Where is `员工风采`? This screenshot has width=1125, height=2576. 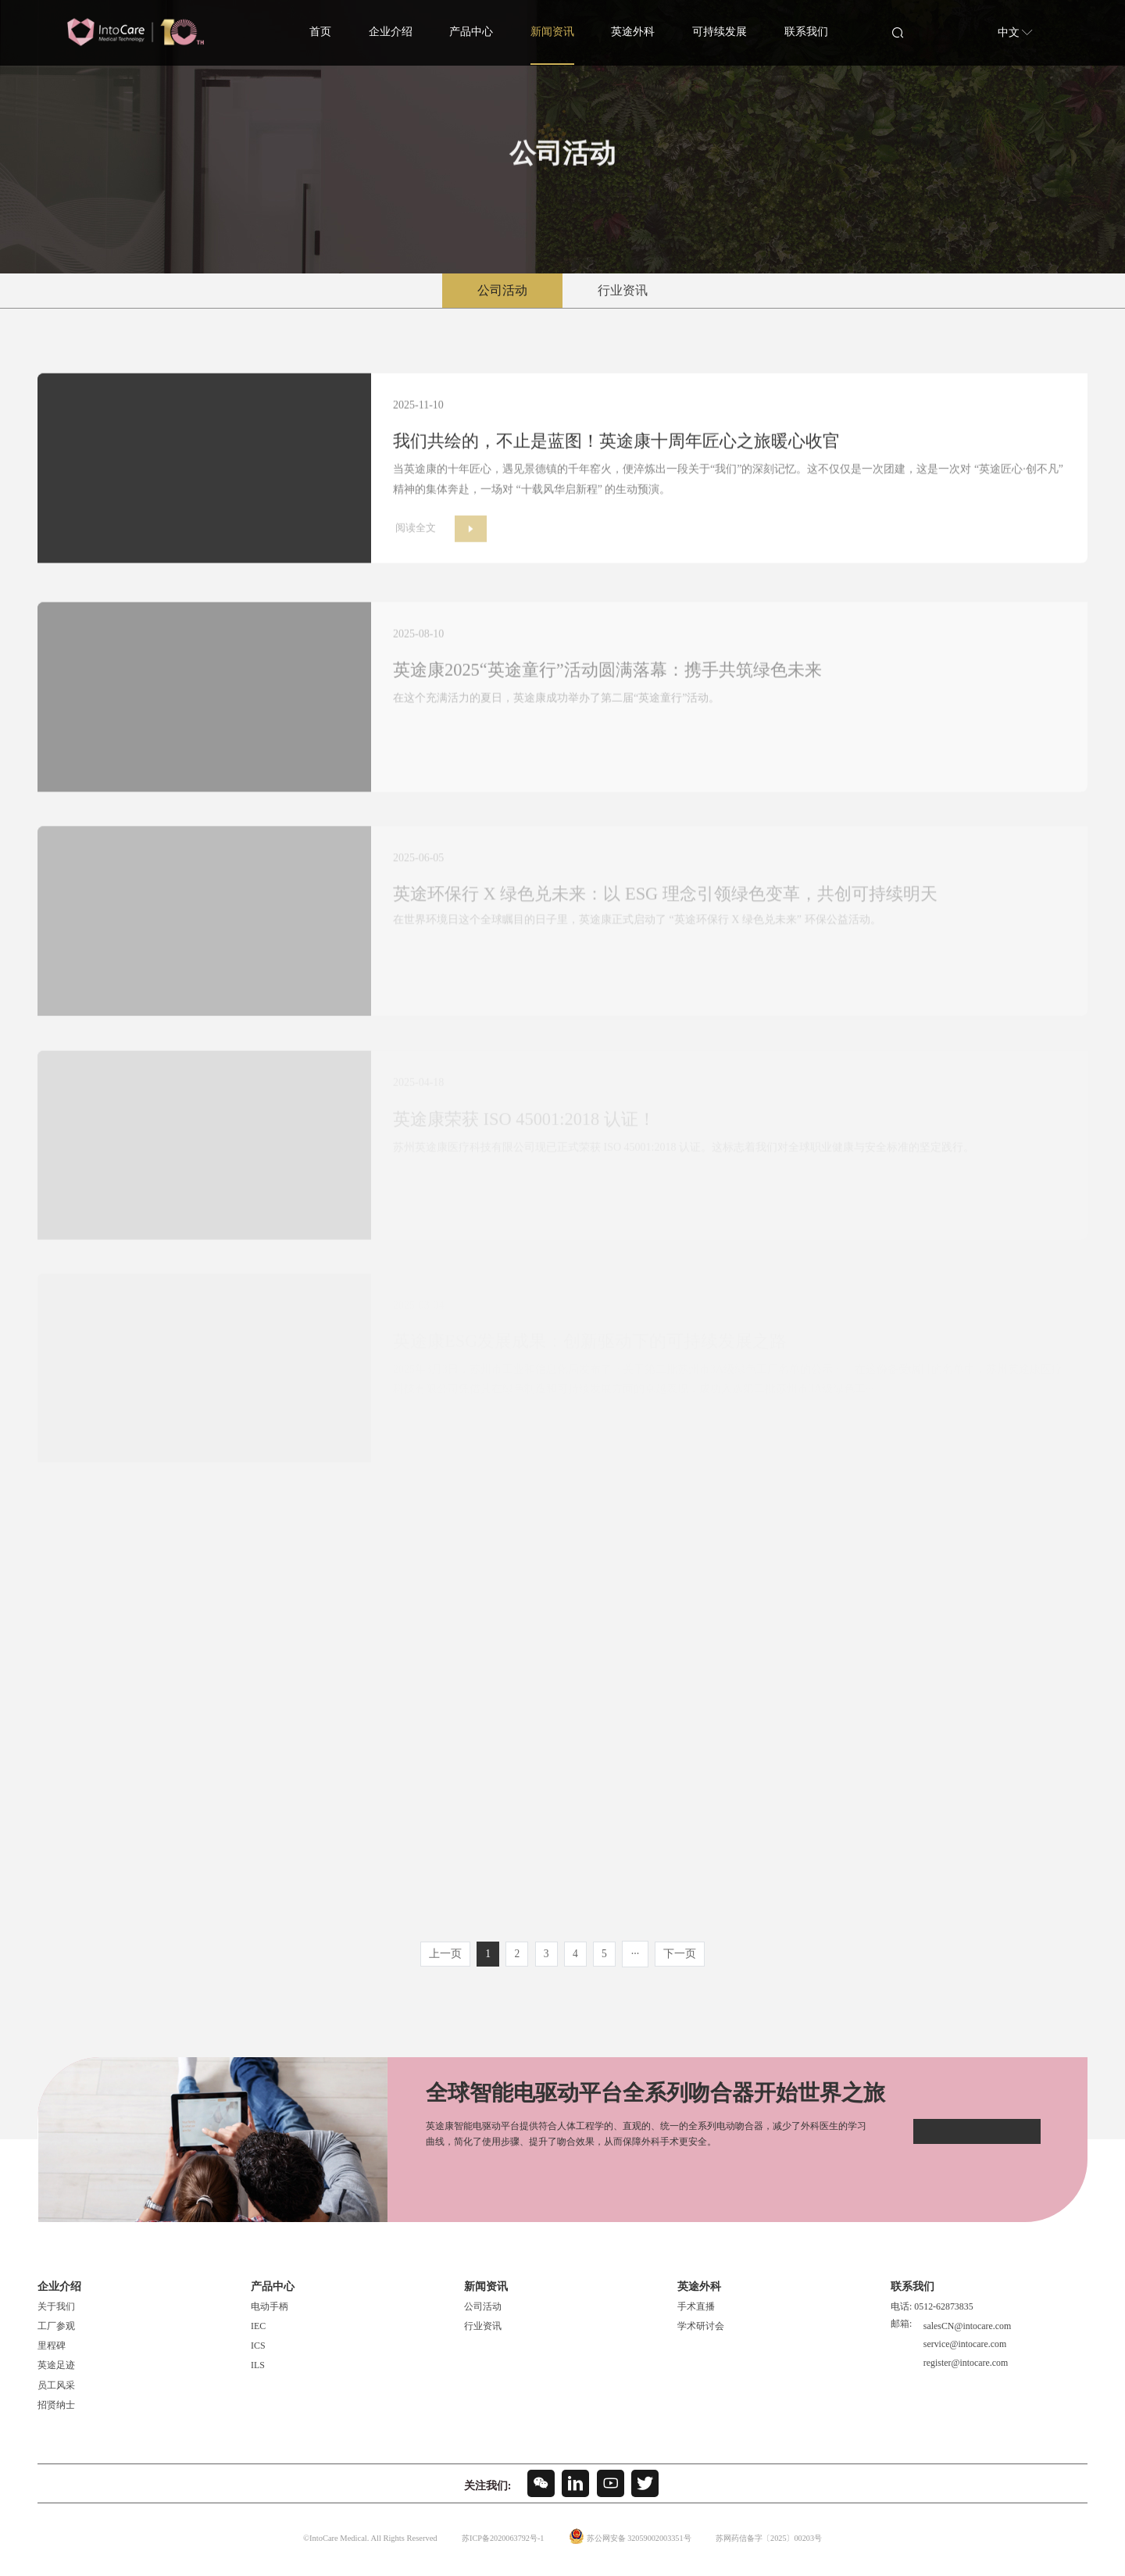 员工风采 is located at coordinates (56, 2392).